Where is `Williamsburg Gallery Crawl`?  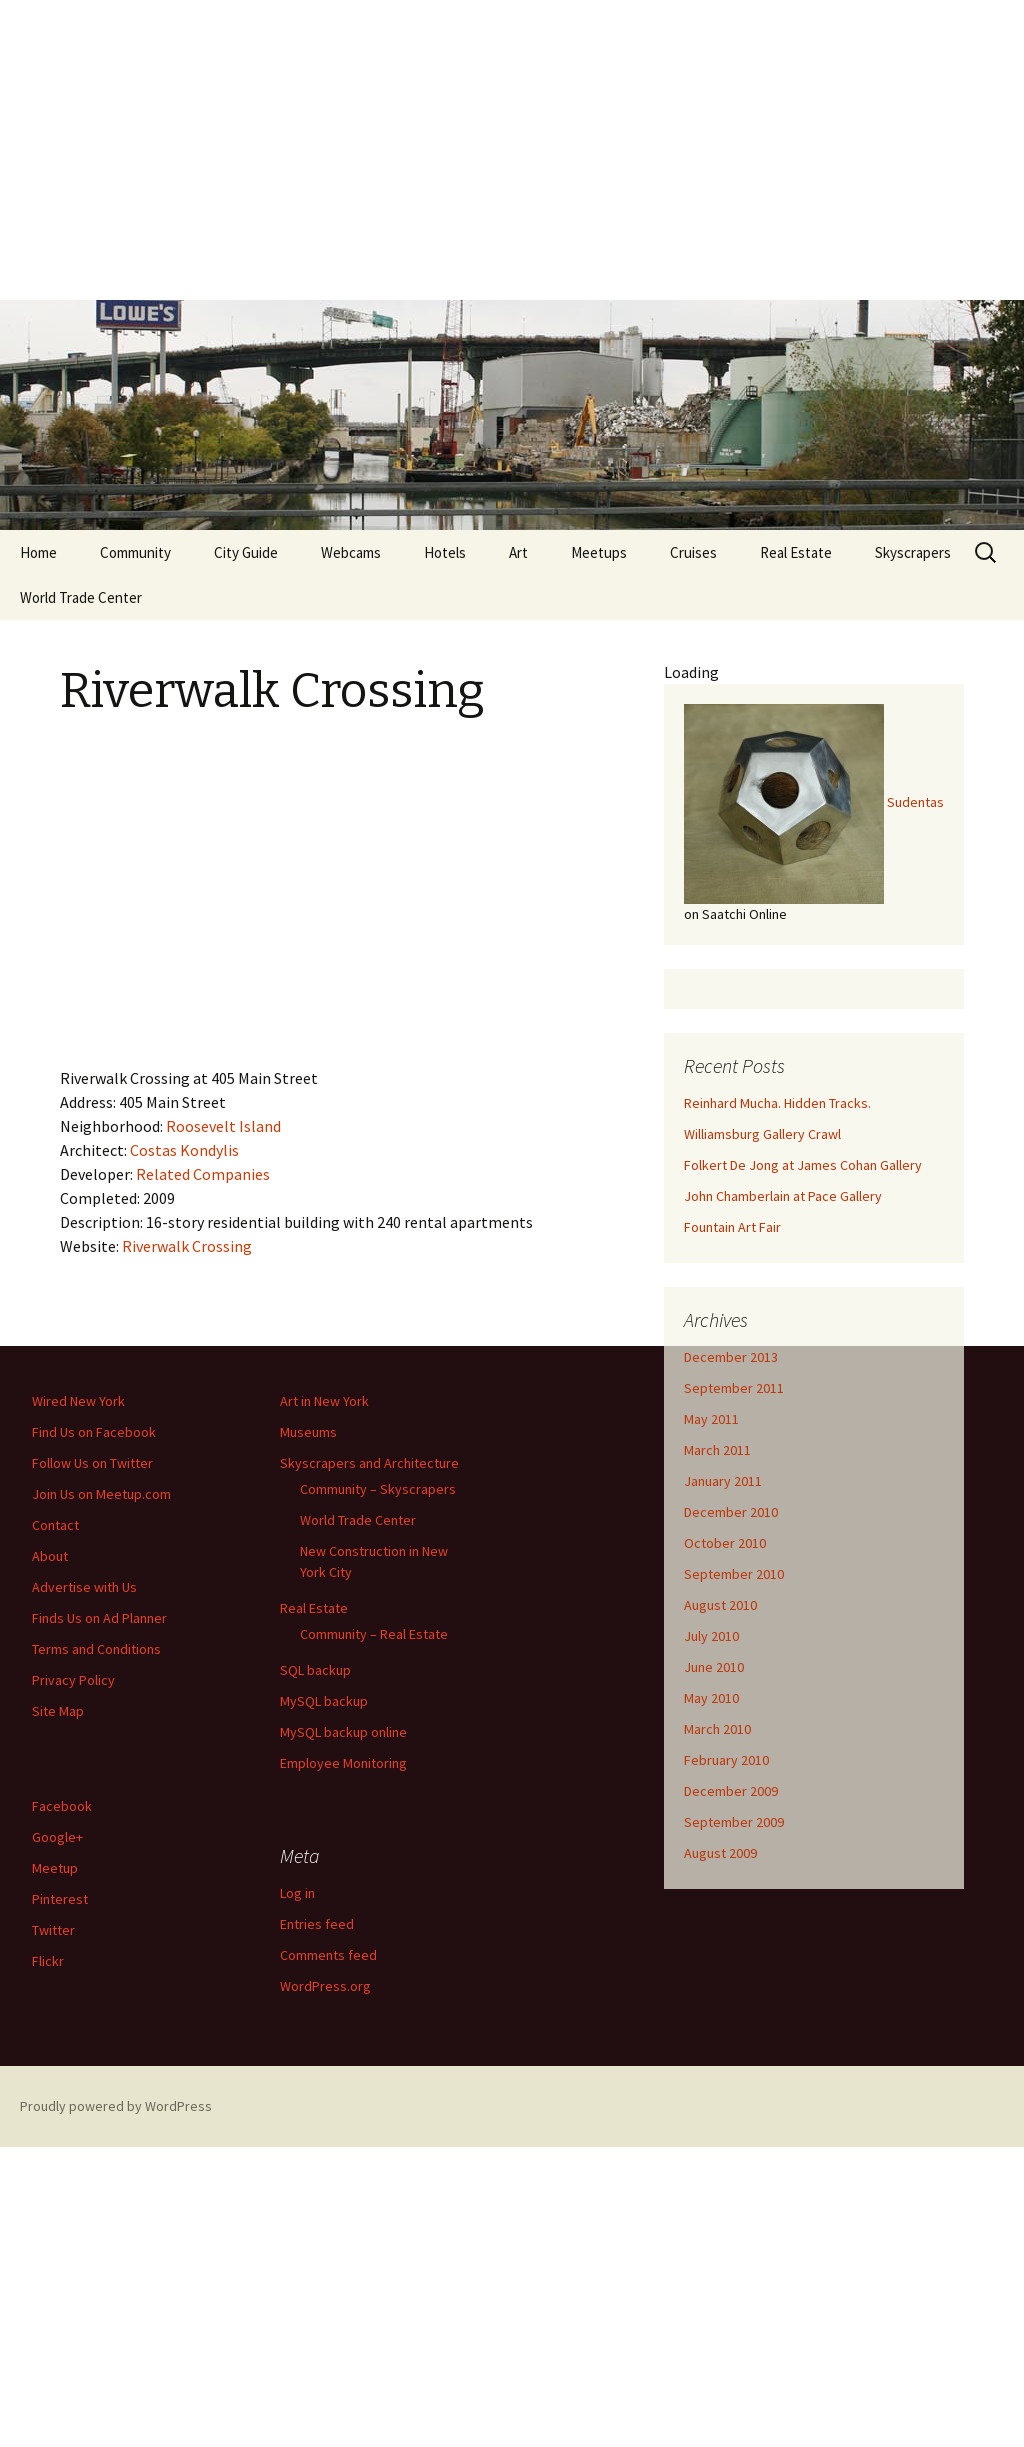
Williamsburg Gallery Crawl is located at coordinates (762, 1134).